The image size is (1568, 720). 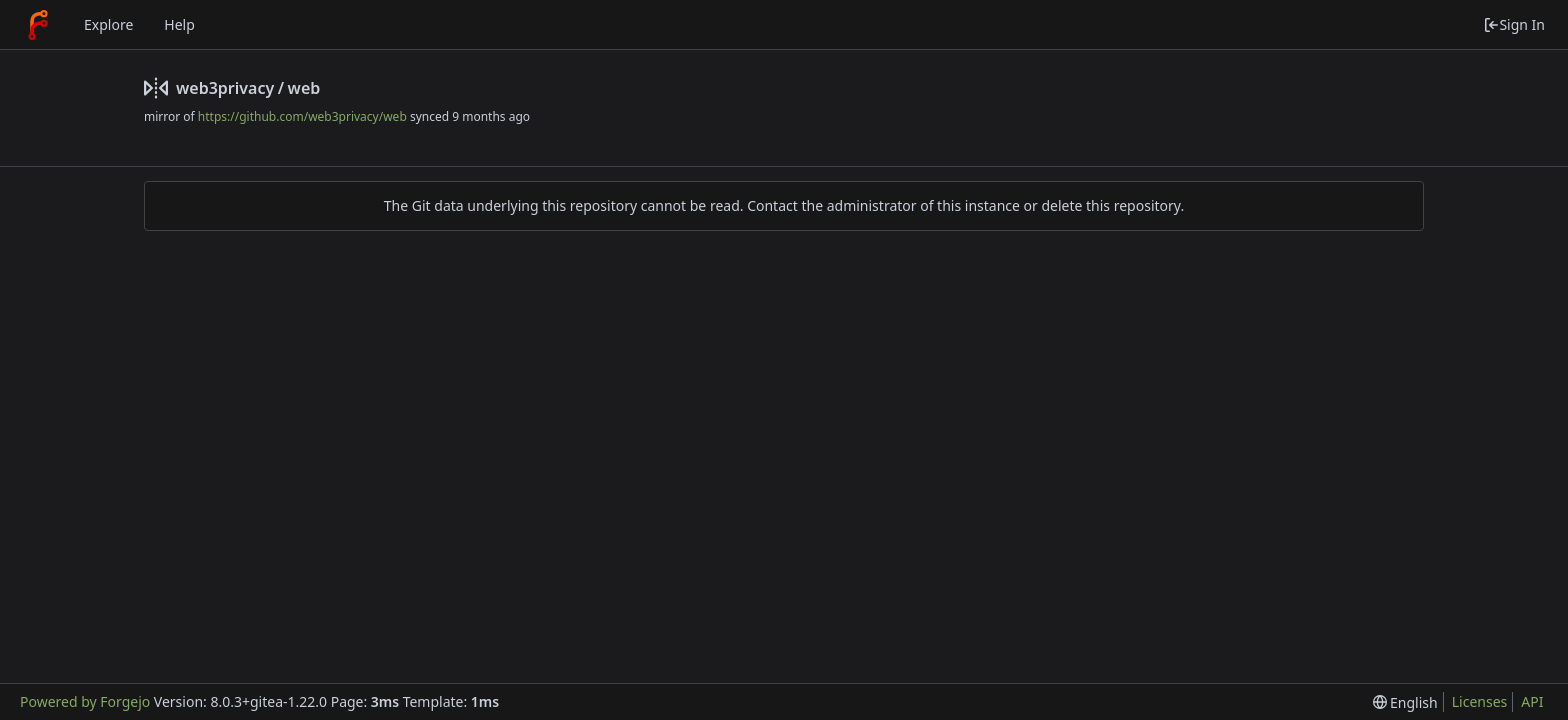 What do you see at coordinates (1405, 702) in the screenshot?
I see `[menu]` at bounding box center [1405, 702].